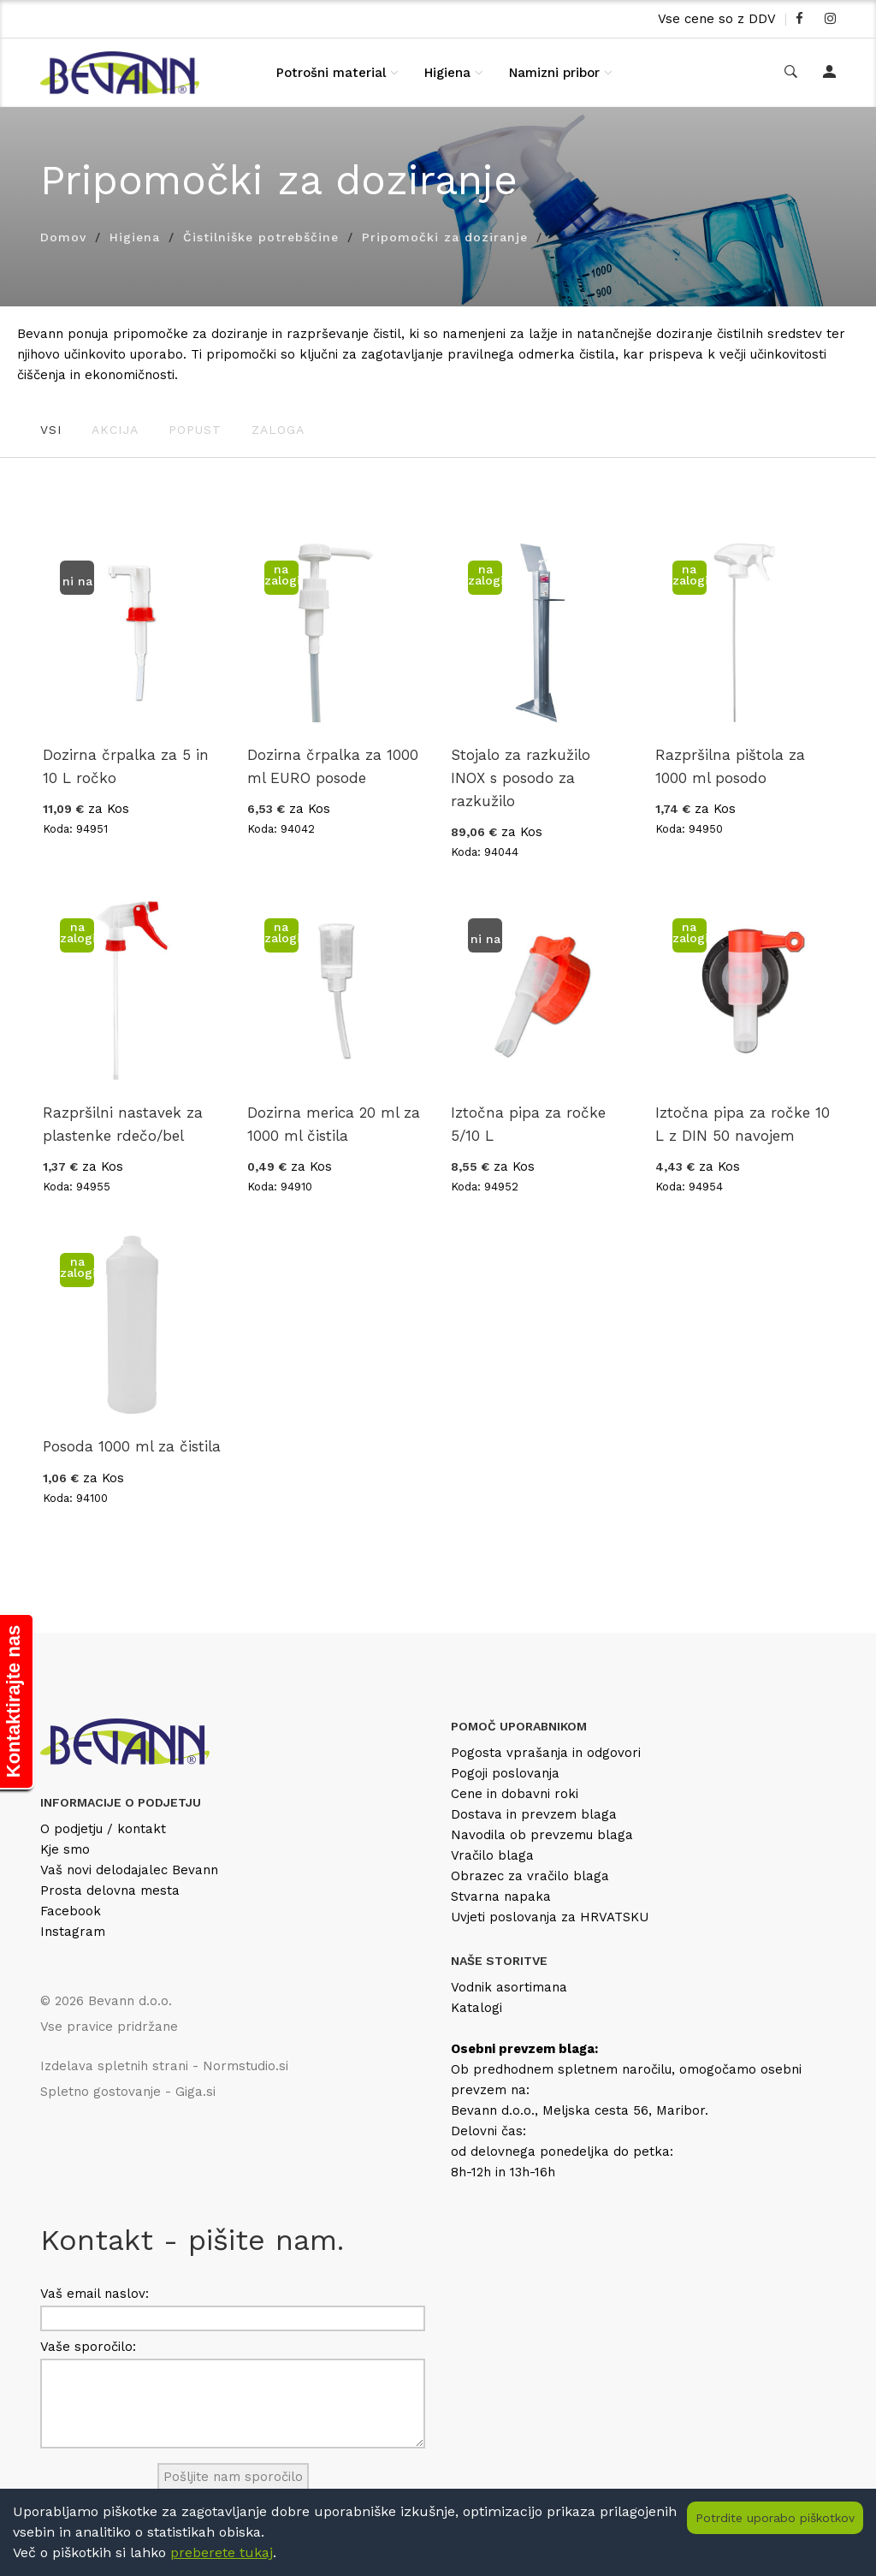 This screenshot has width=876, height=2576. Describe the element at coordinates (164, 2066) in the screenshot. I see `Izdelava spletnih strani - Normstudio.si` at that location.